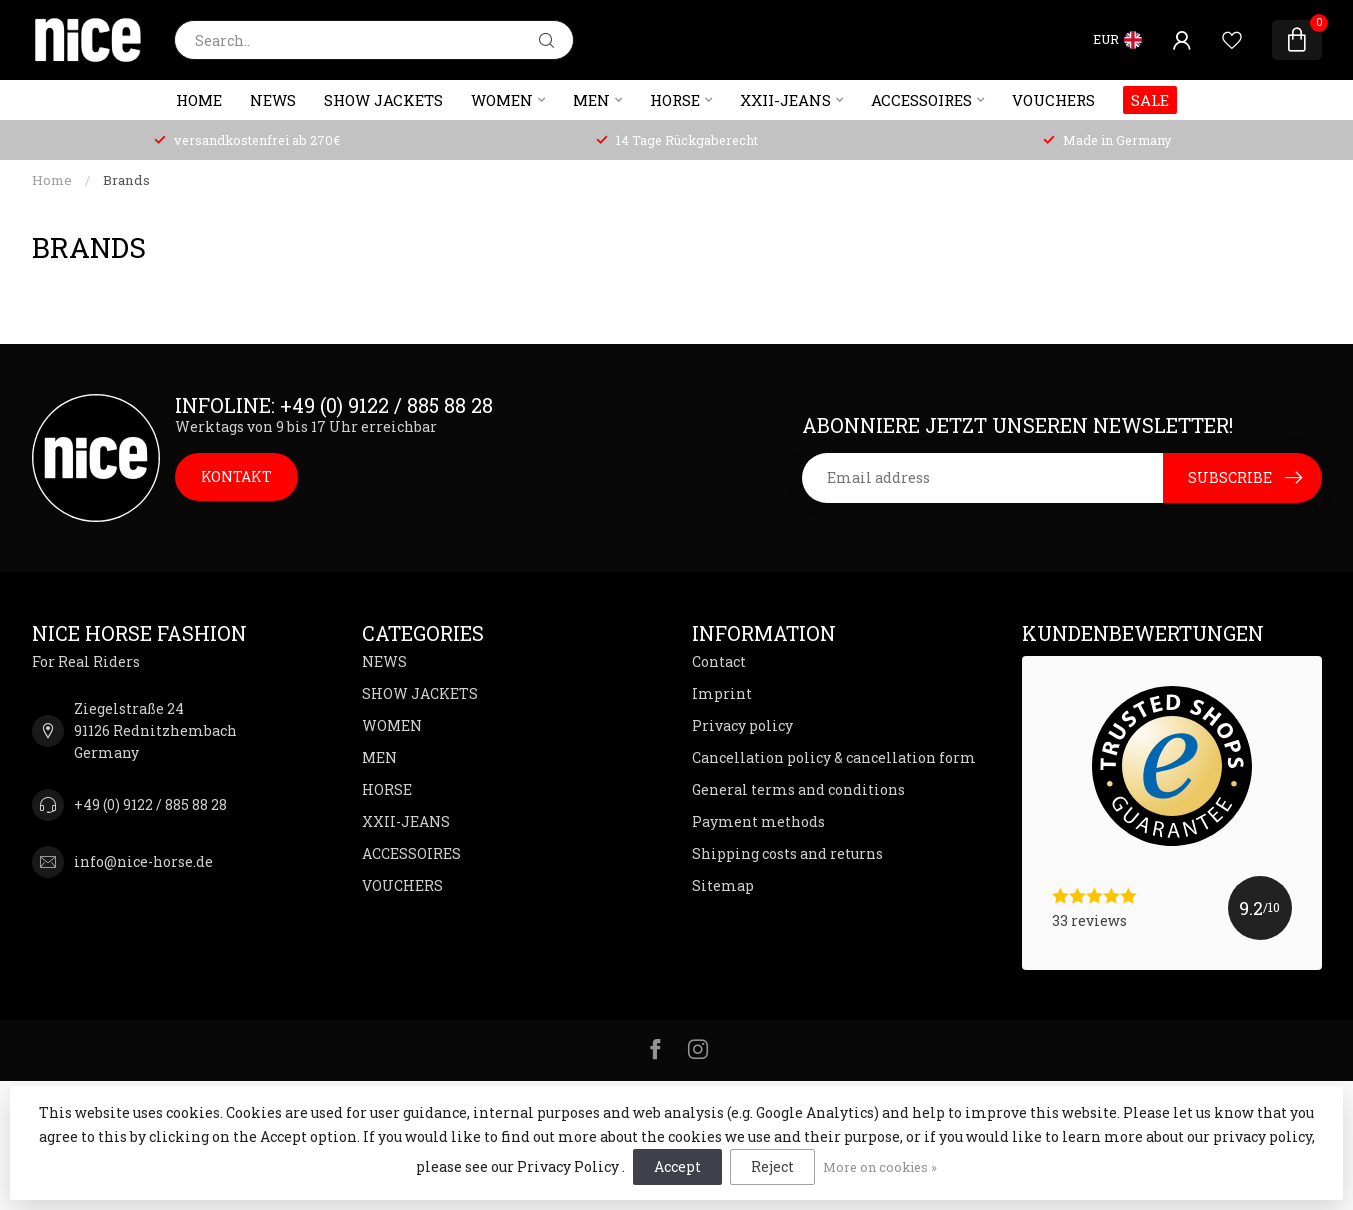  Describe the element at coordinates (591, 100) in the screenshot. I see `MEN` at that location.